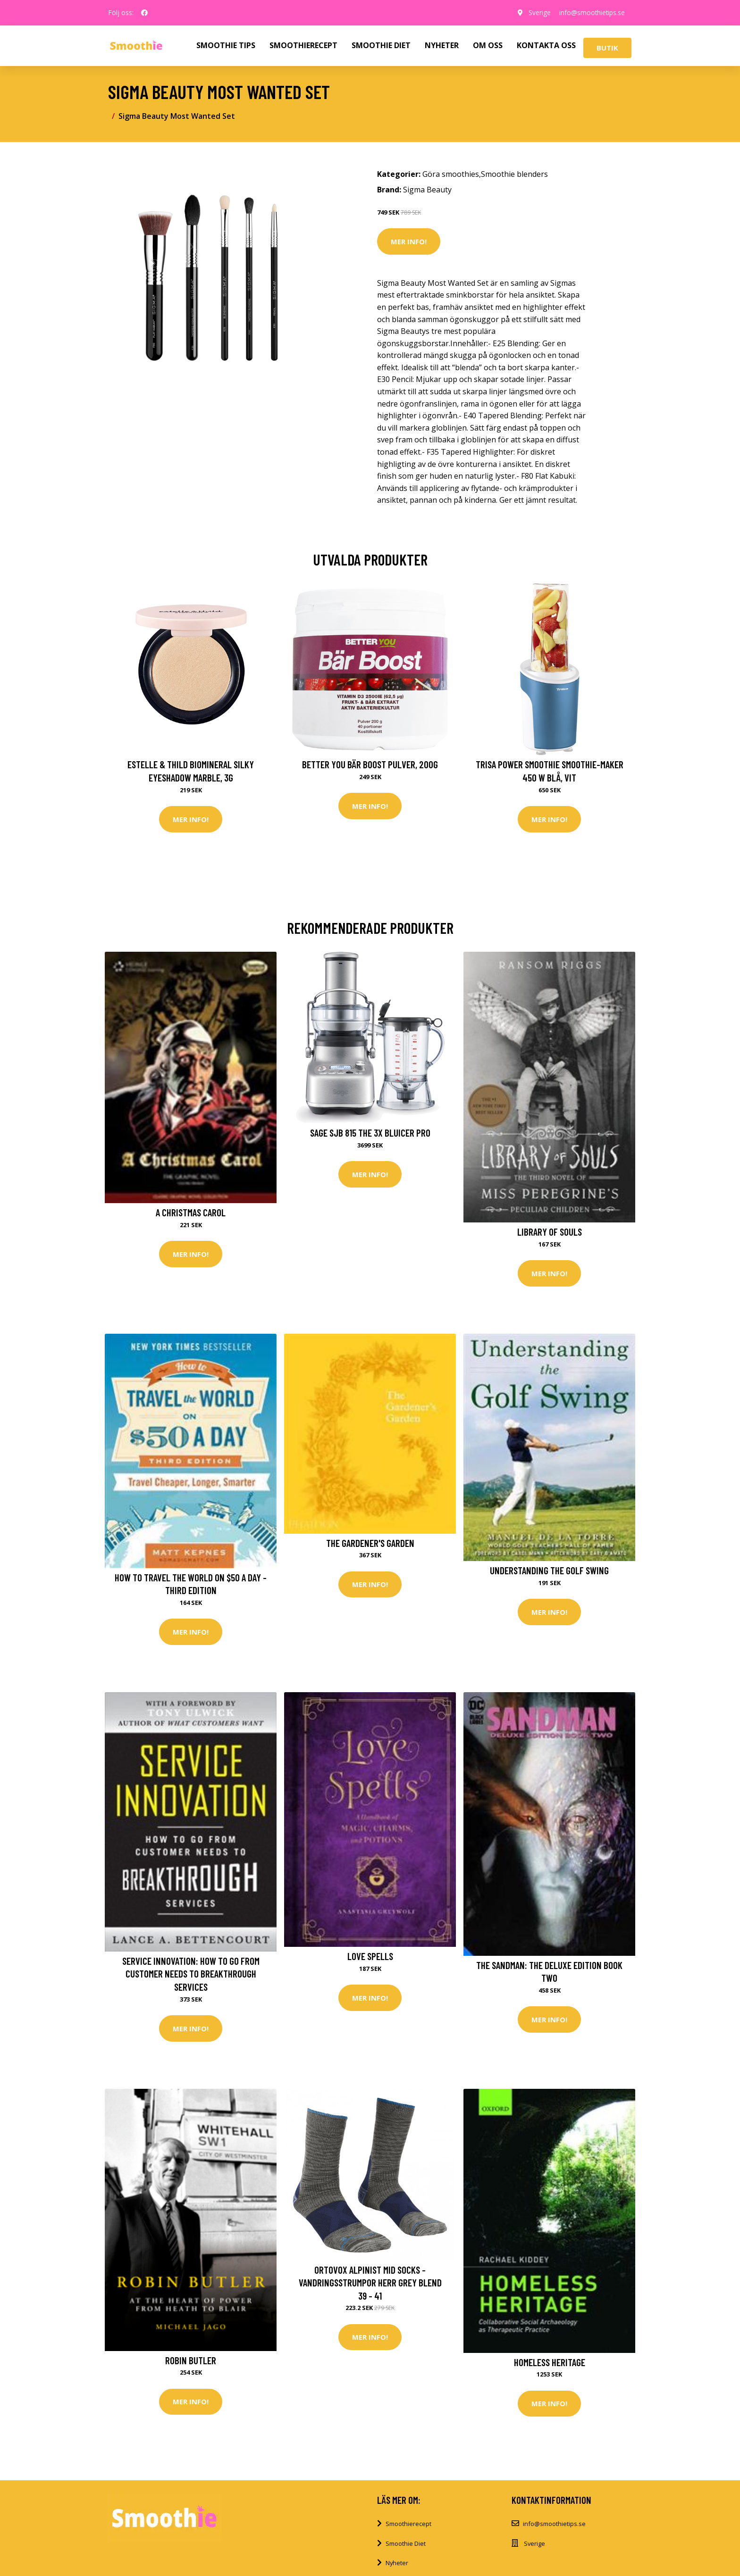 The width and height of the screenshot is (740, 2576). Describe the element at coordinates (190, 2360) in the screenshot. I see `Robin Butler` at that location.